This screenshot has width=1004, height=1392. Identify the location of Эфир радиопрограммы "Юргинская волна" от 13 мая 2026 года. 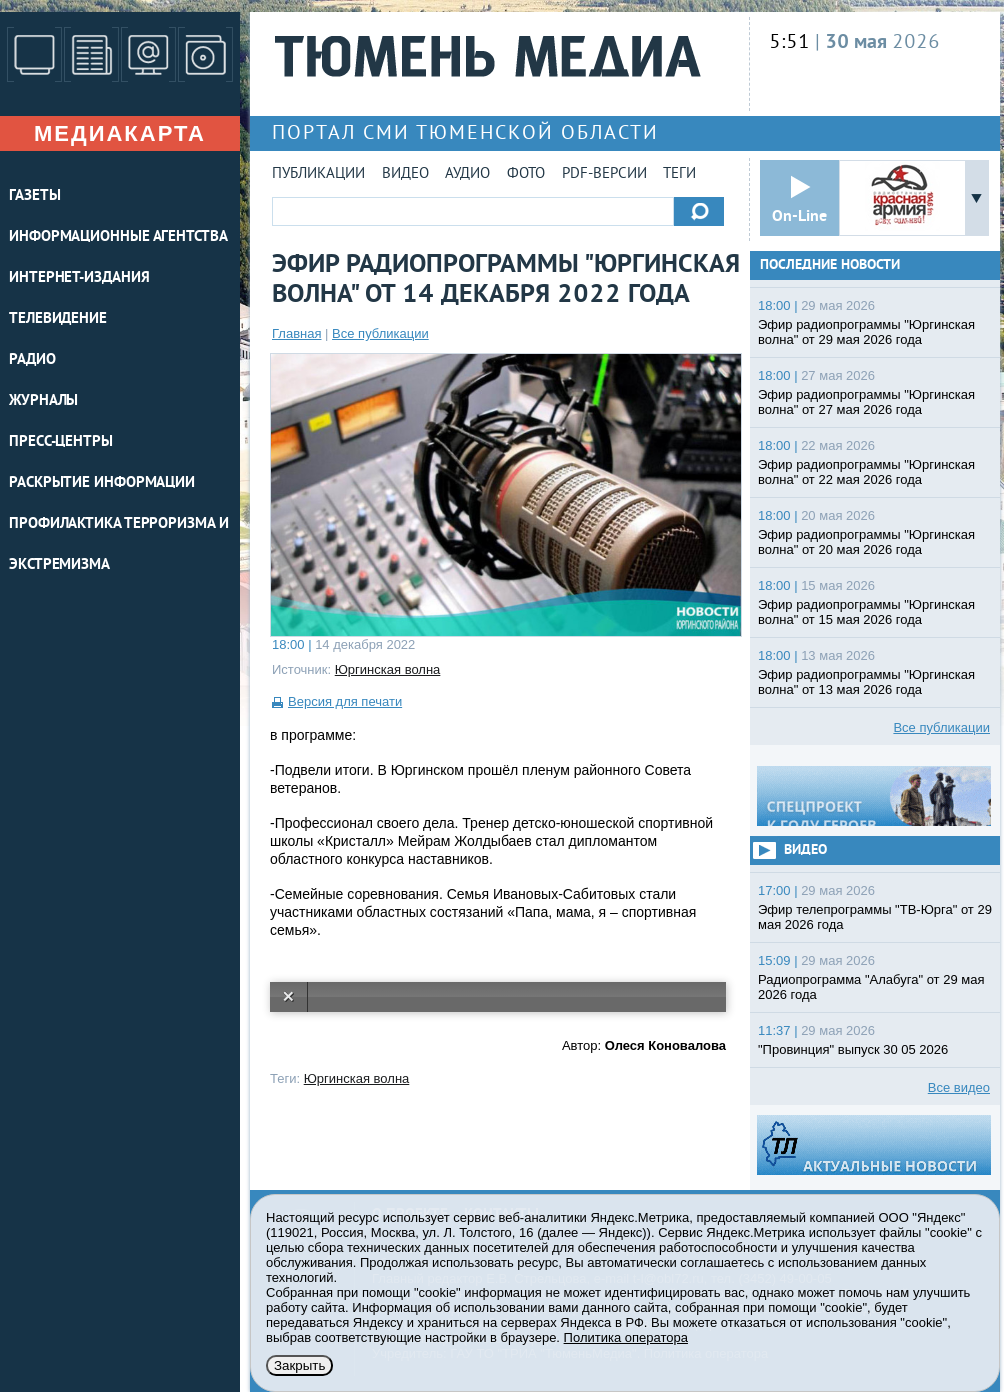
(866, 682).